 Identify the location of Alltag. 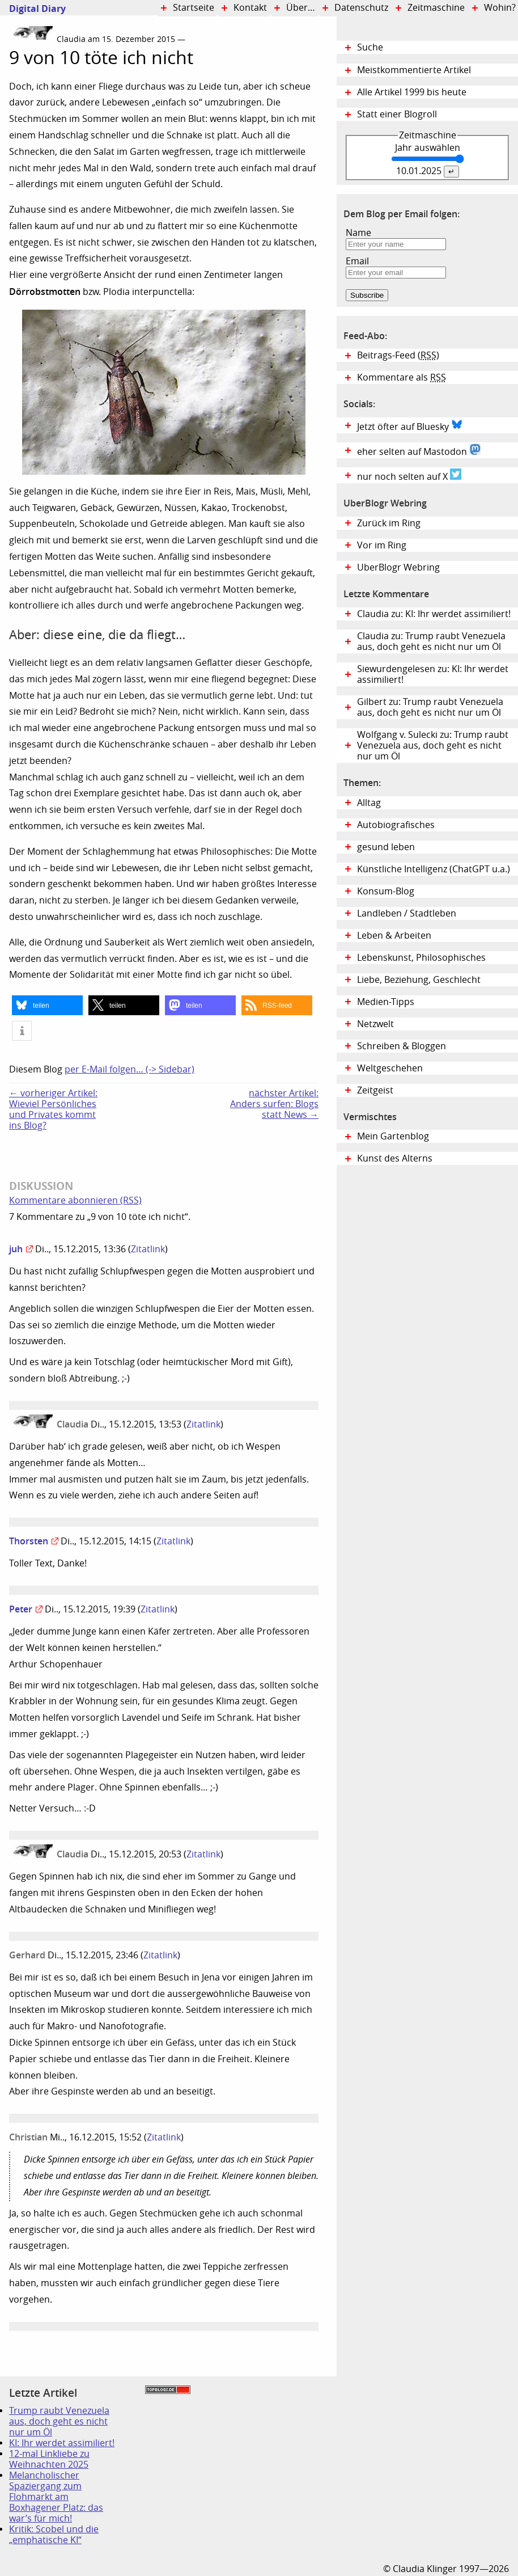
(369, 802).